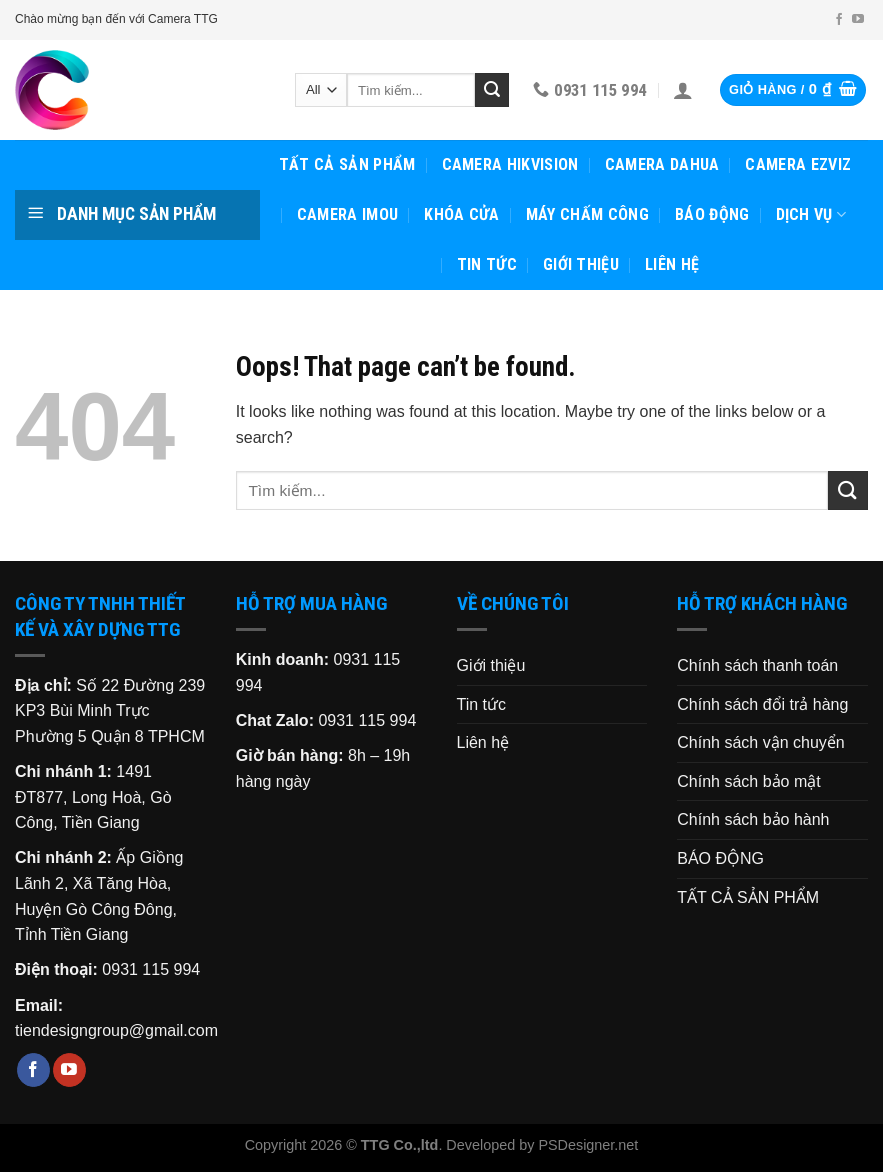  Describe the element at coordinates (348, 214) in the screenshot. I see `CAMERA IMOU` at that location.